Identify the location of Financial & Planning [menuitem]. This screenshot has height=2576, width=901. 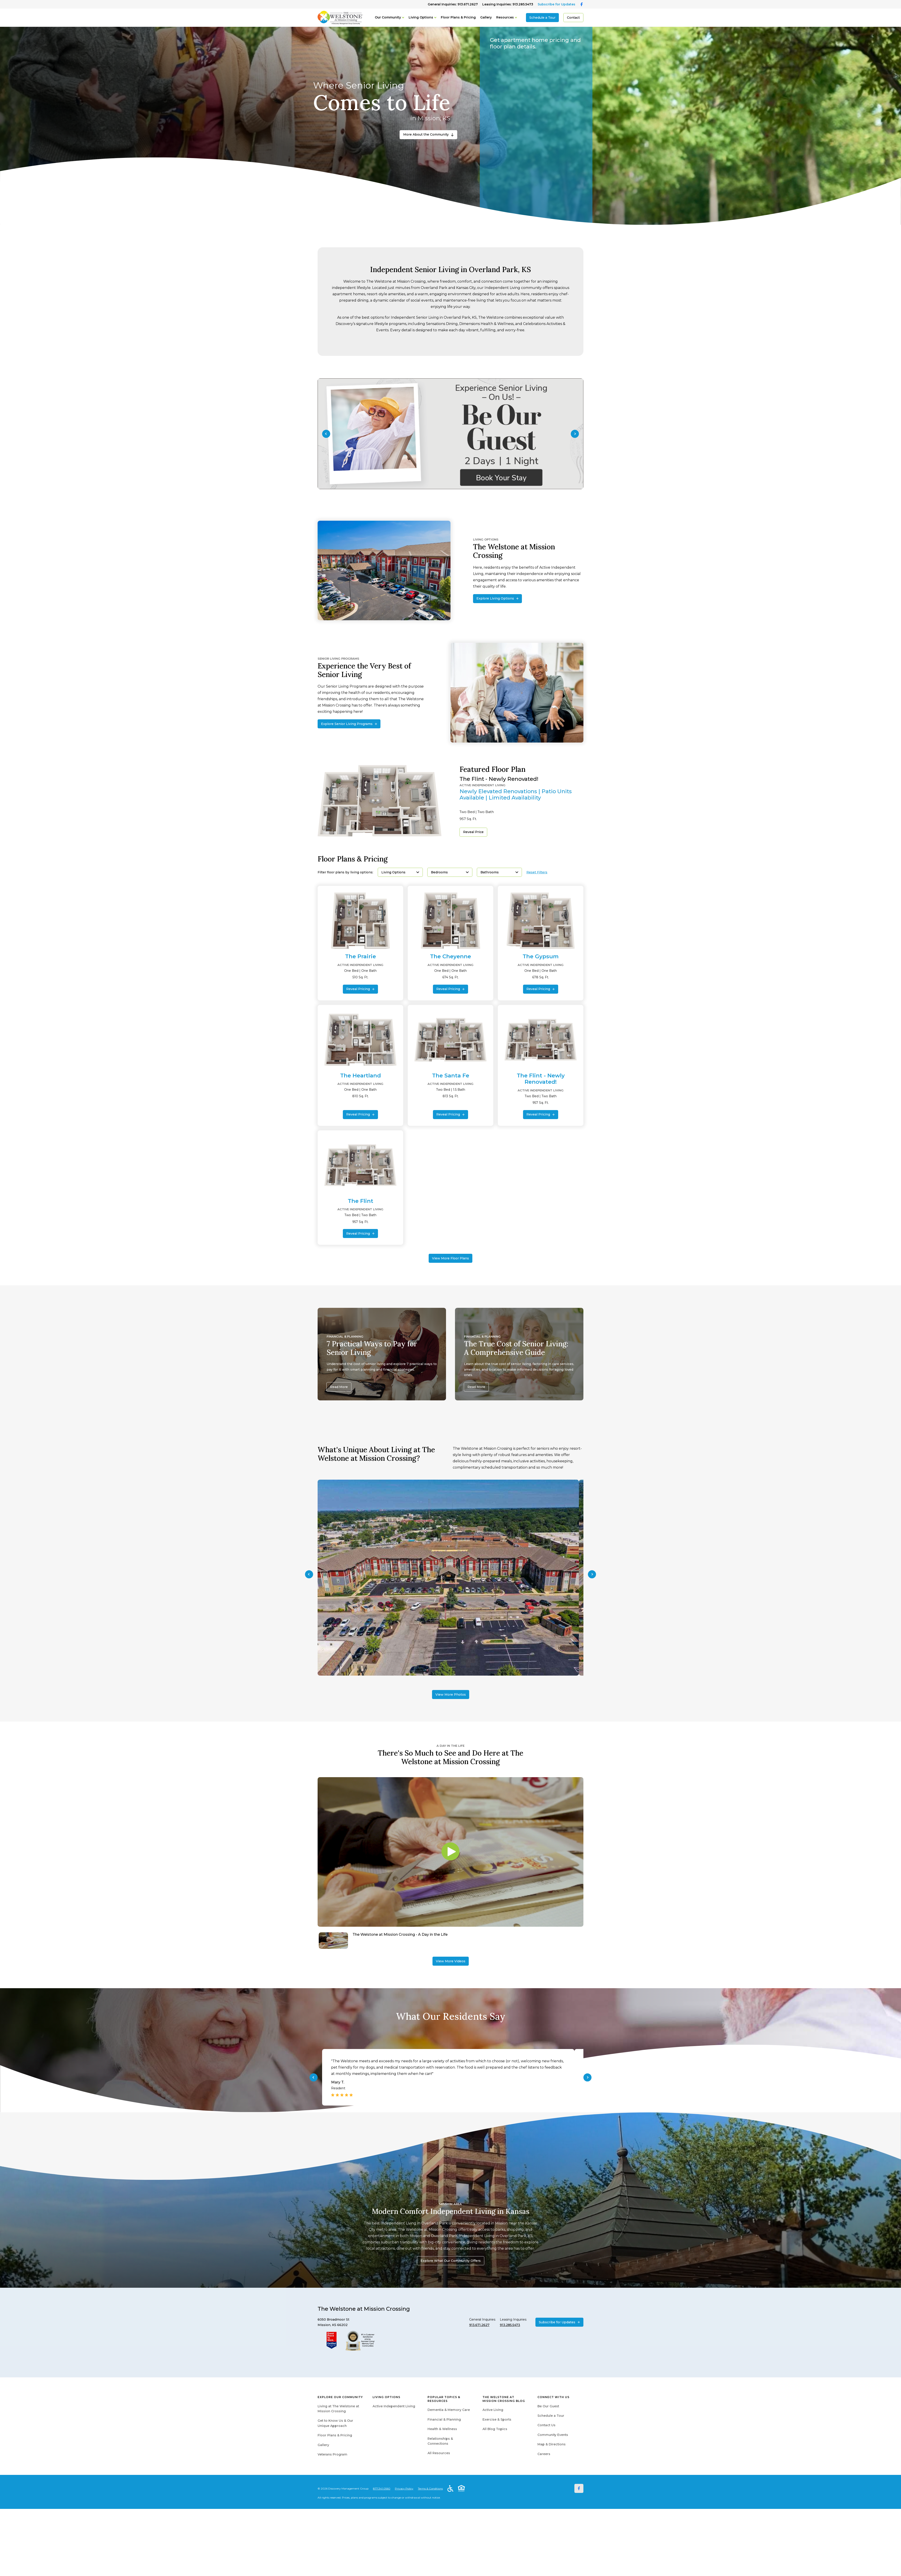
(444, 2419).